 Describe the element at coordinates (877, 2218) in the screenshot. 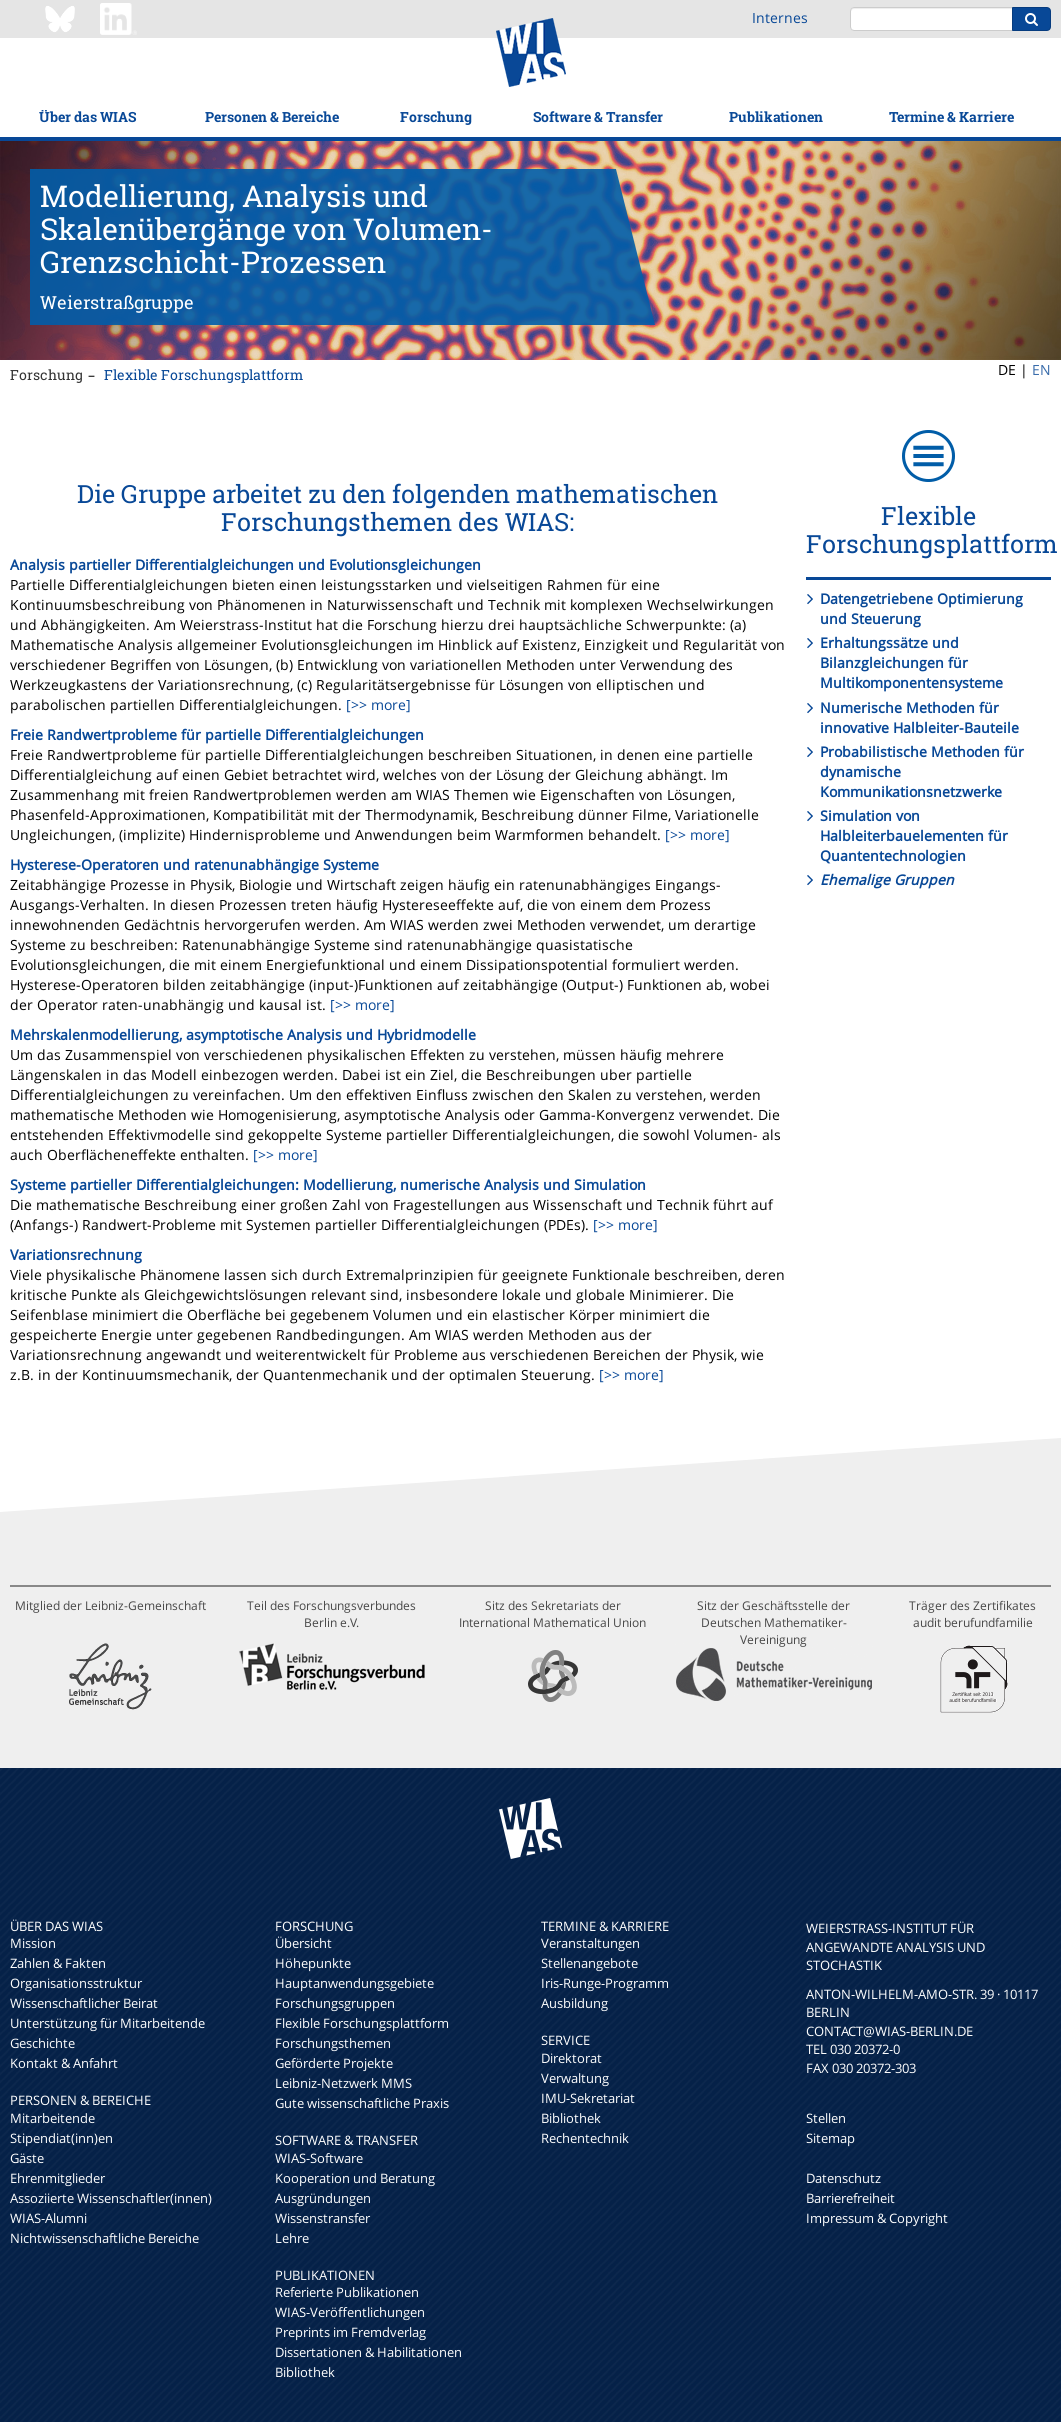

I see `Impressum & Copyright` at that location.